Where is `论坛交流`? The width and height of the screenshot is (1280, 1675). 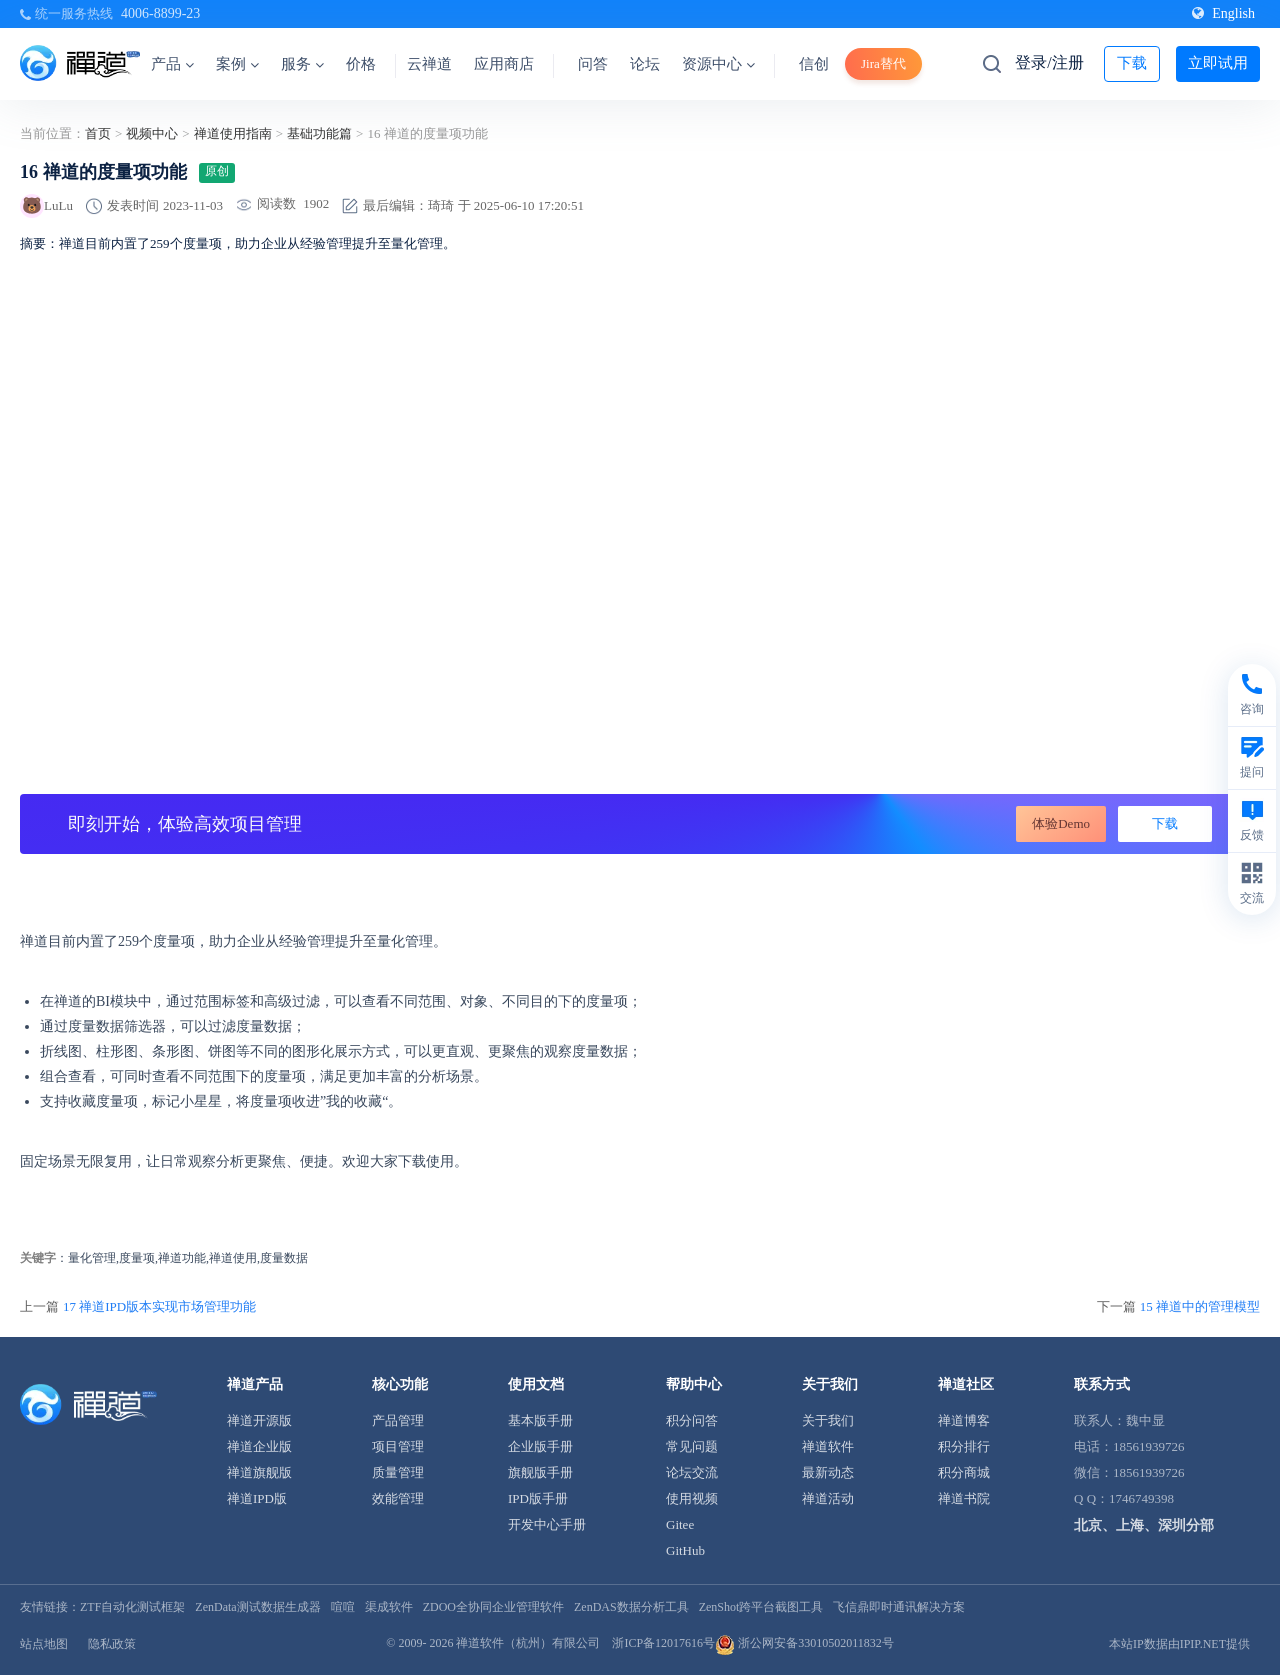 论坛交流 is located at coordinates (692, 1472).